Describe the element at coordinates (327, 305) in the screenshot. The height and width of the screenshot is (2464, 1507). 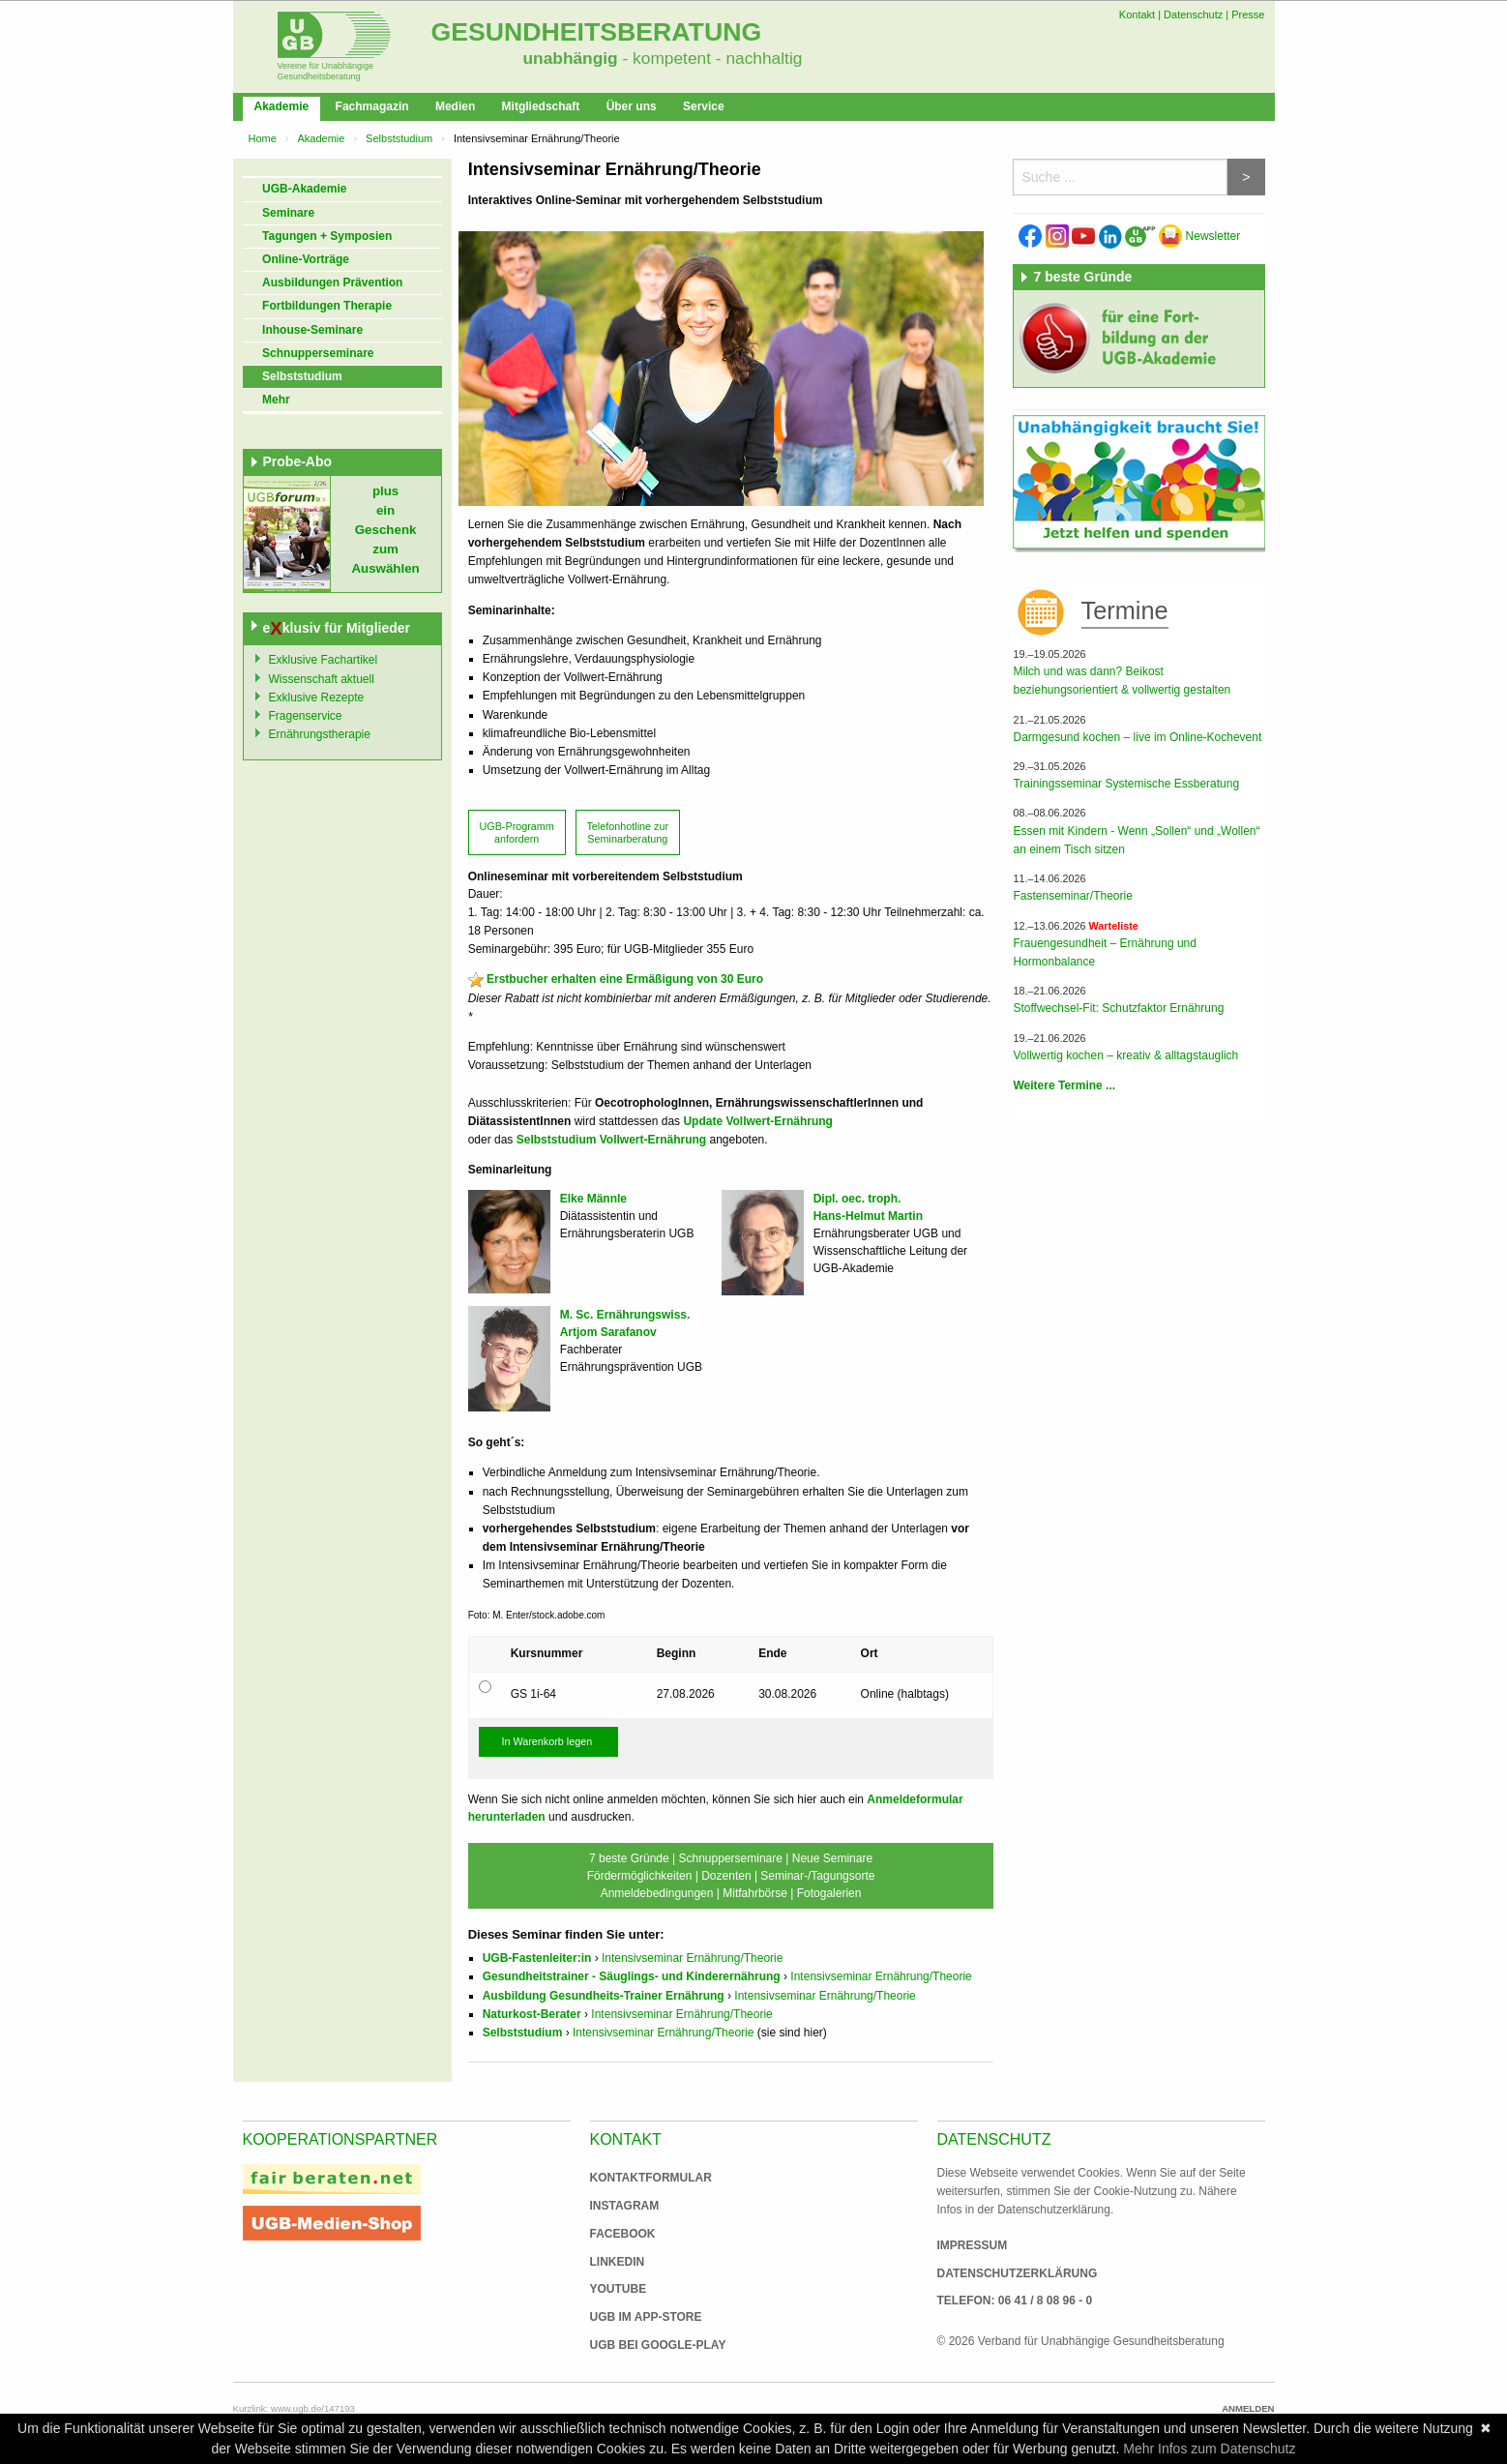
I see `Fortbildungen Therapie` at that location.